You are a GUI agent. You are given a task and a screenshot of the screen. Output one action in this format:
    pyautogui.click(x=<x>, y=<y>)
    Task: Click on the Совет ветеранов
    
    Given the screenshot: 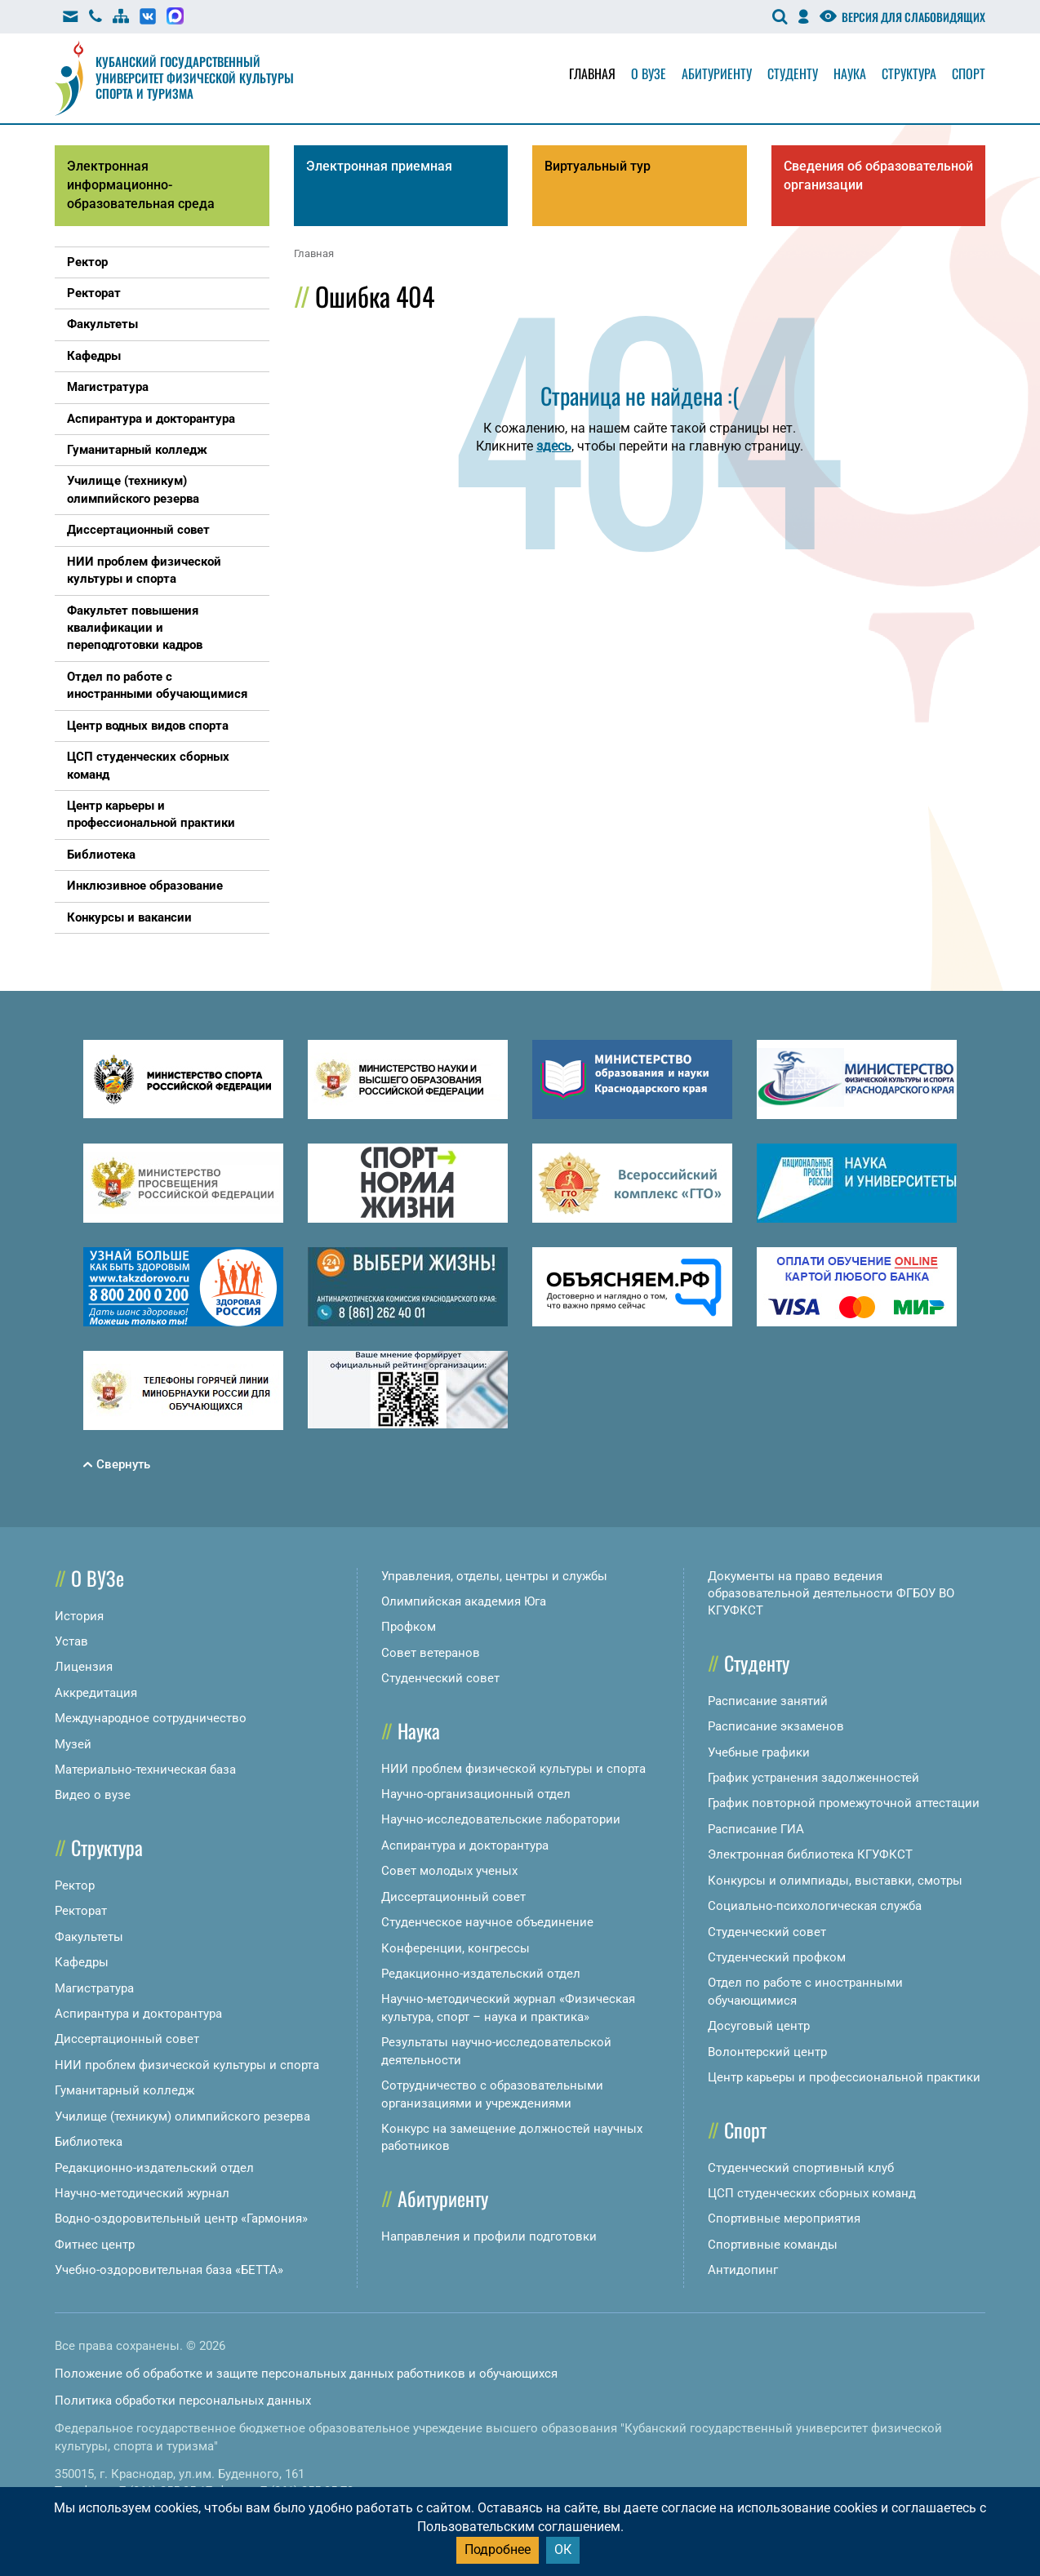 What is the action you would take?
    pyautogui.click(x=430, y=1653)
    